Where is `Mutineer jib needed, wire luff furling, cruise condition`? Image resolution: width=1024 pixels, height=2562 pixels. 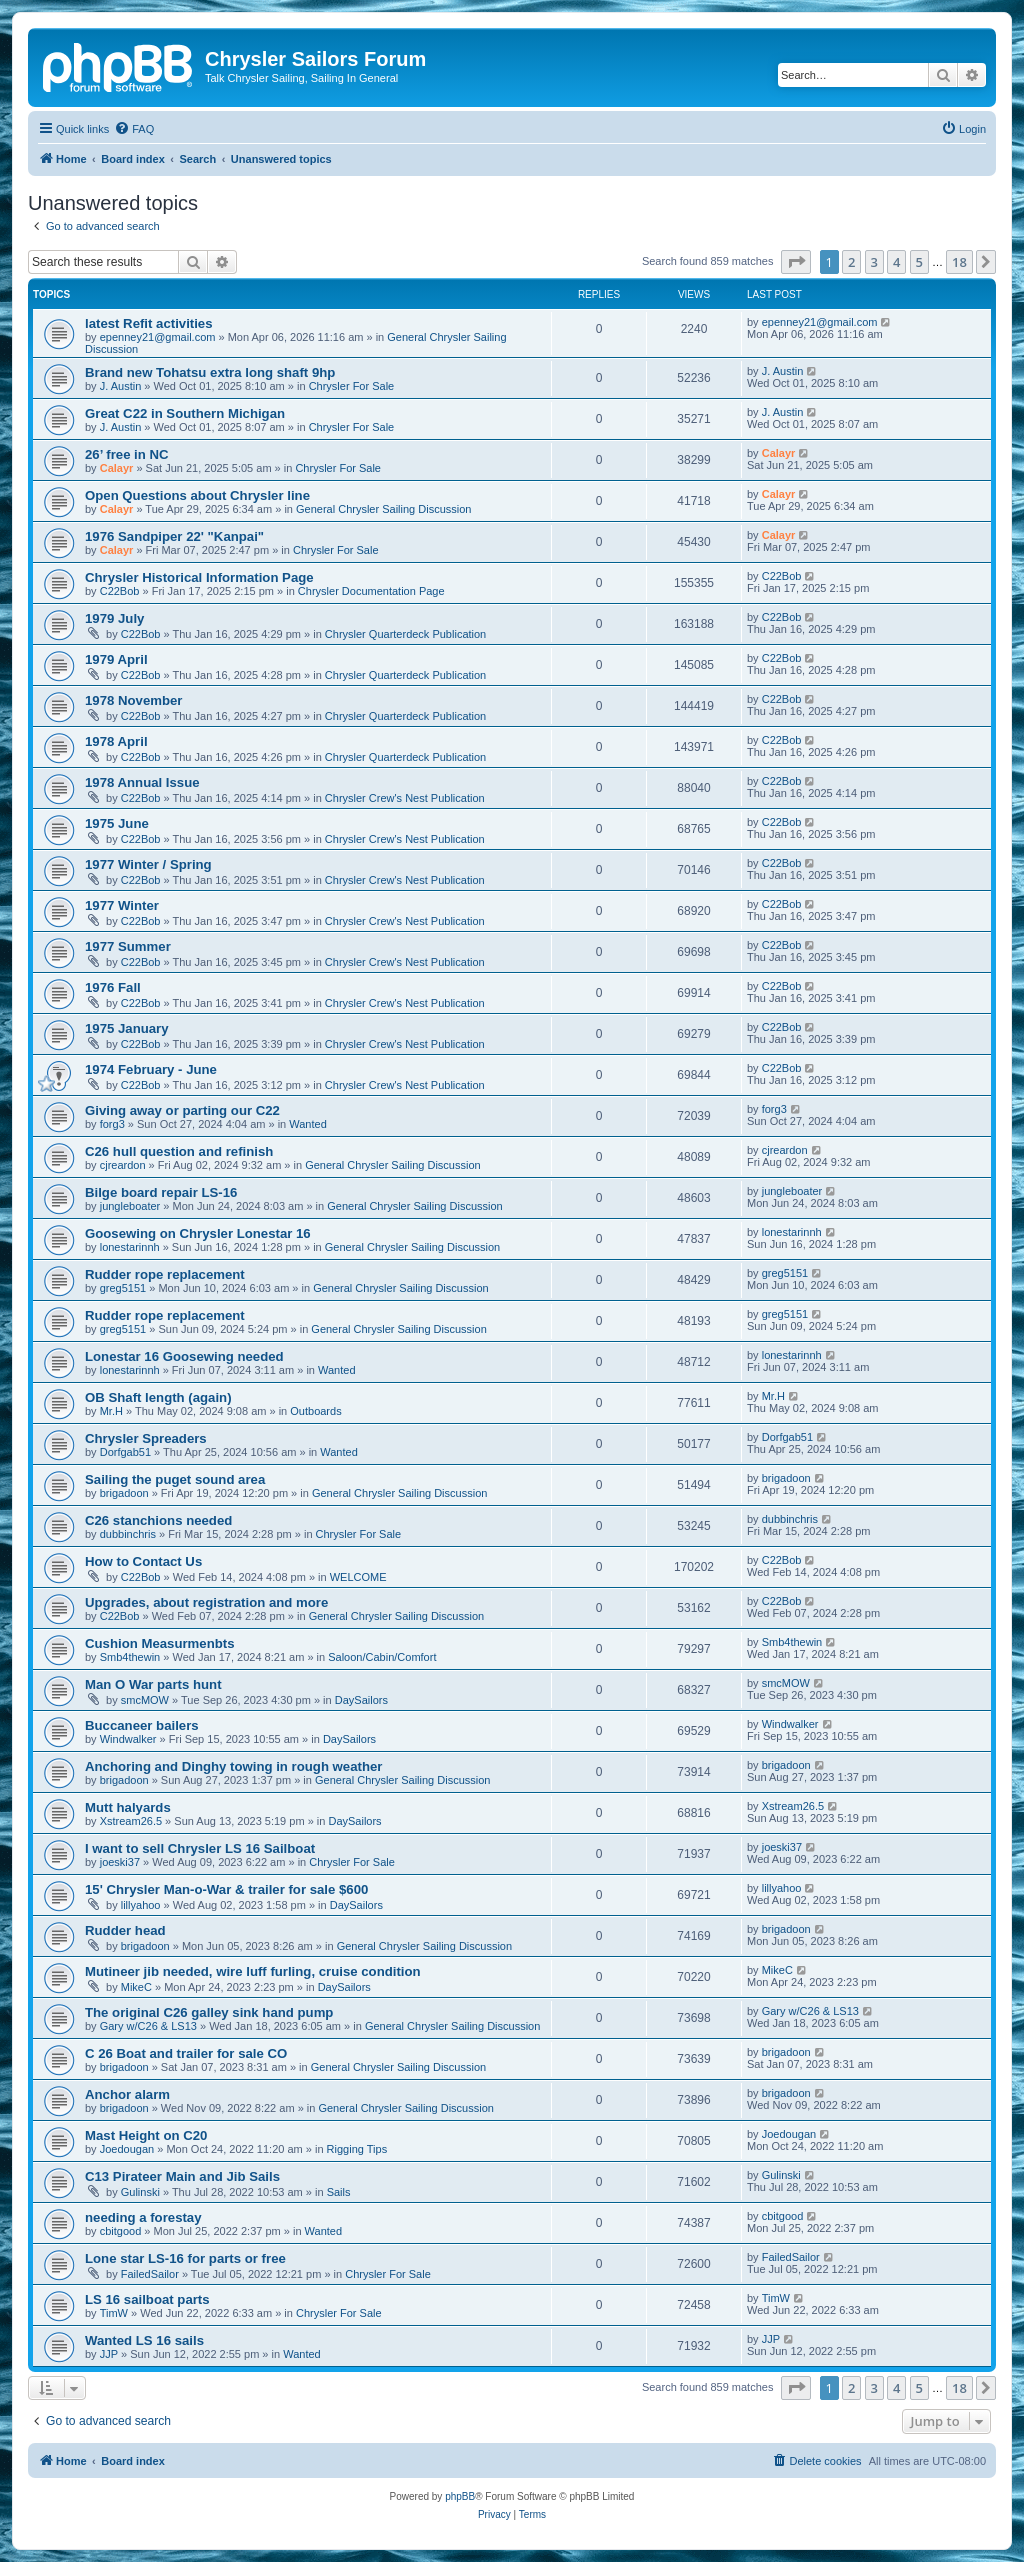 Mutineer jib needed, wire luff furling, cruise condition is located at coordinates (253, 1971).